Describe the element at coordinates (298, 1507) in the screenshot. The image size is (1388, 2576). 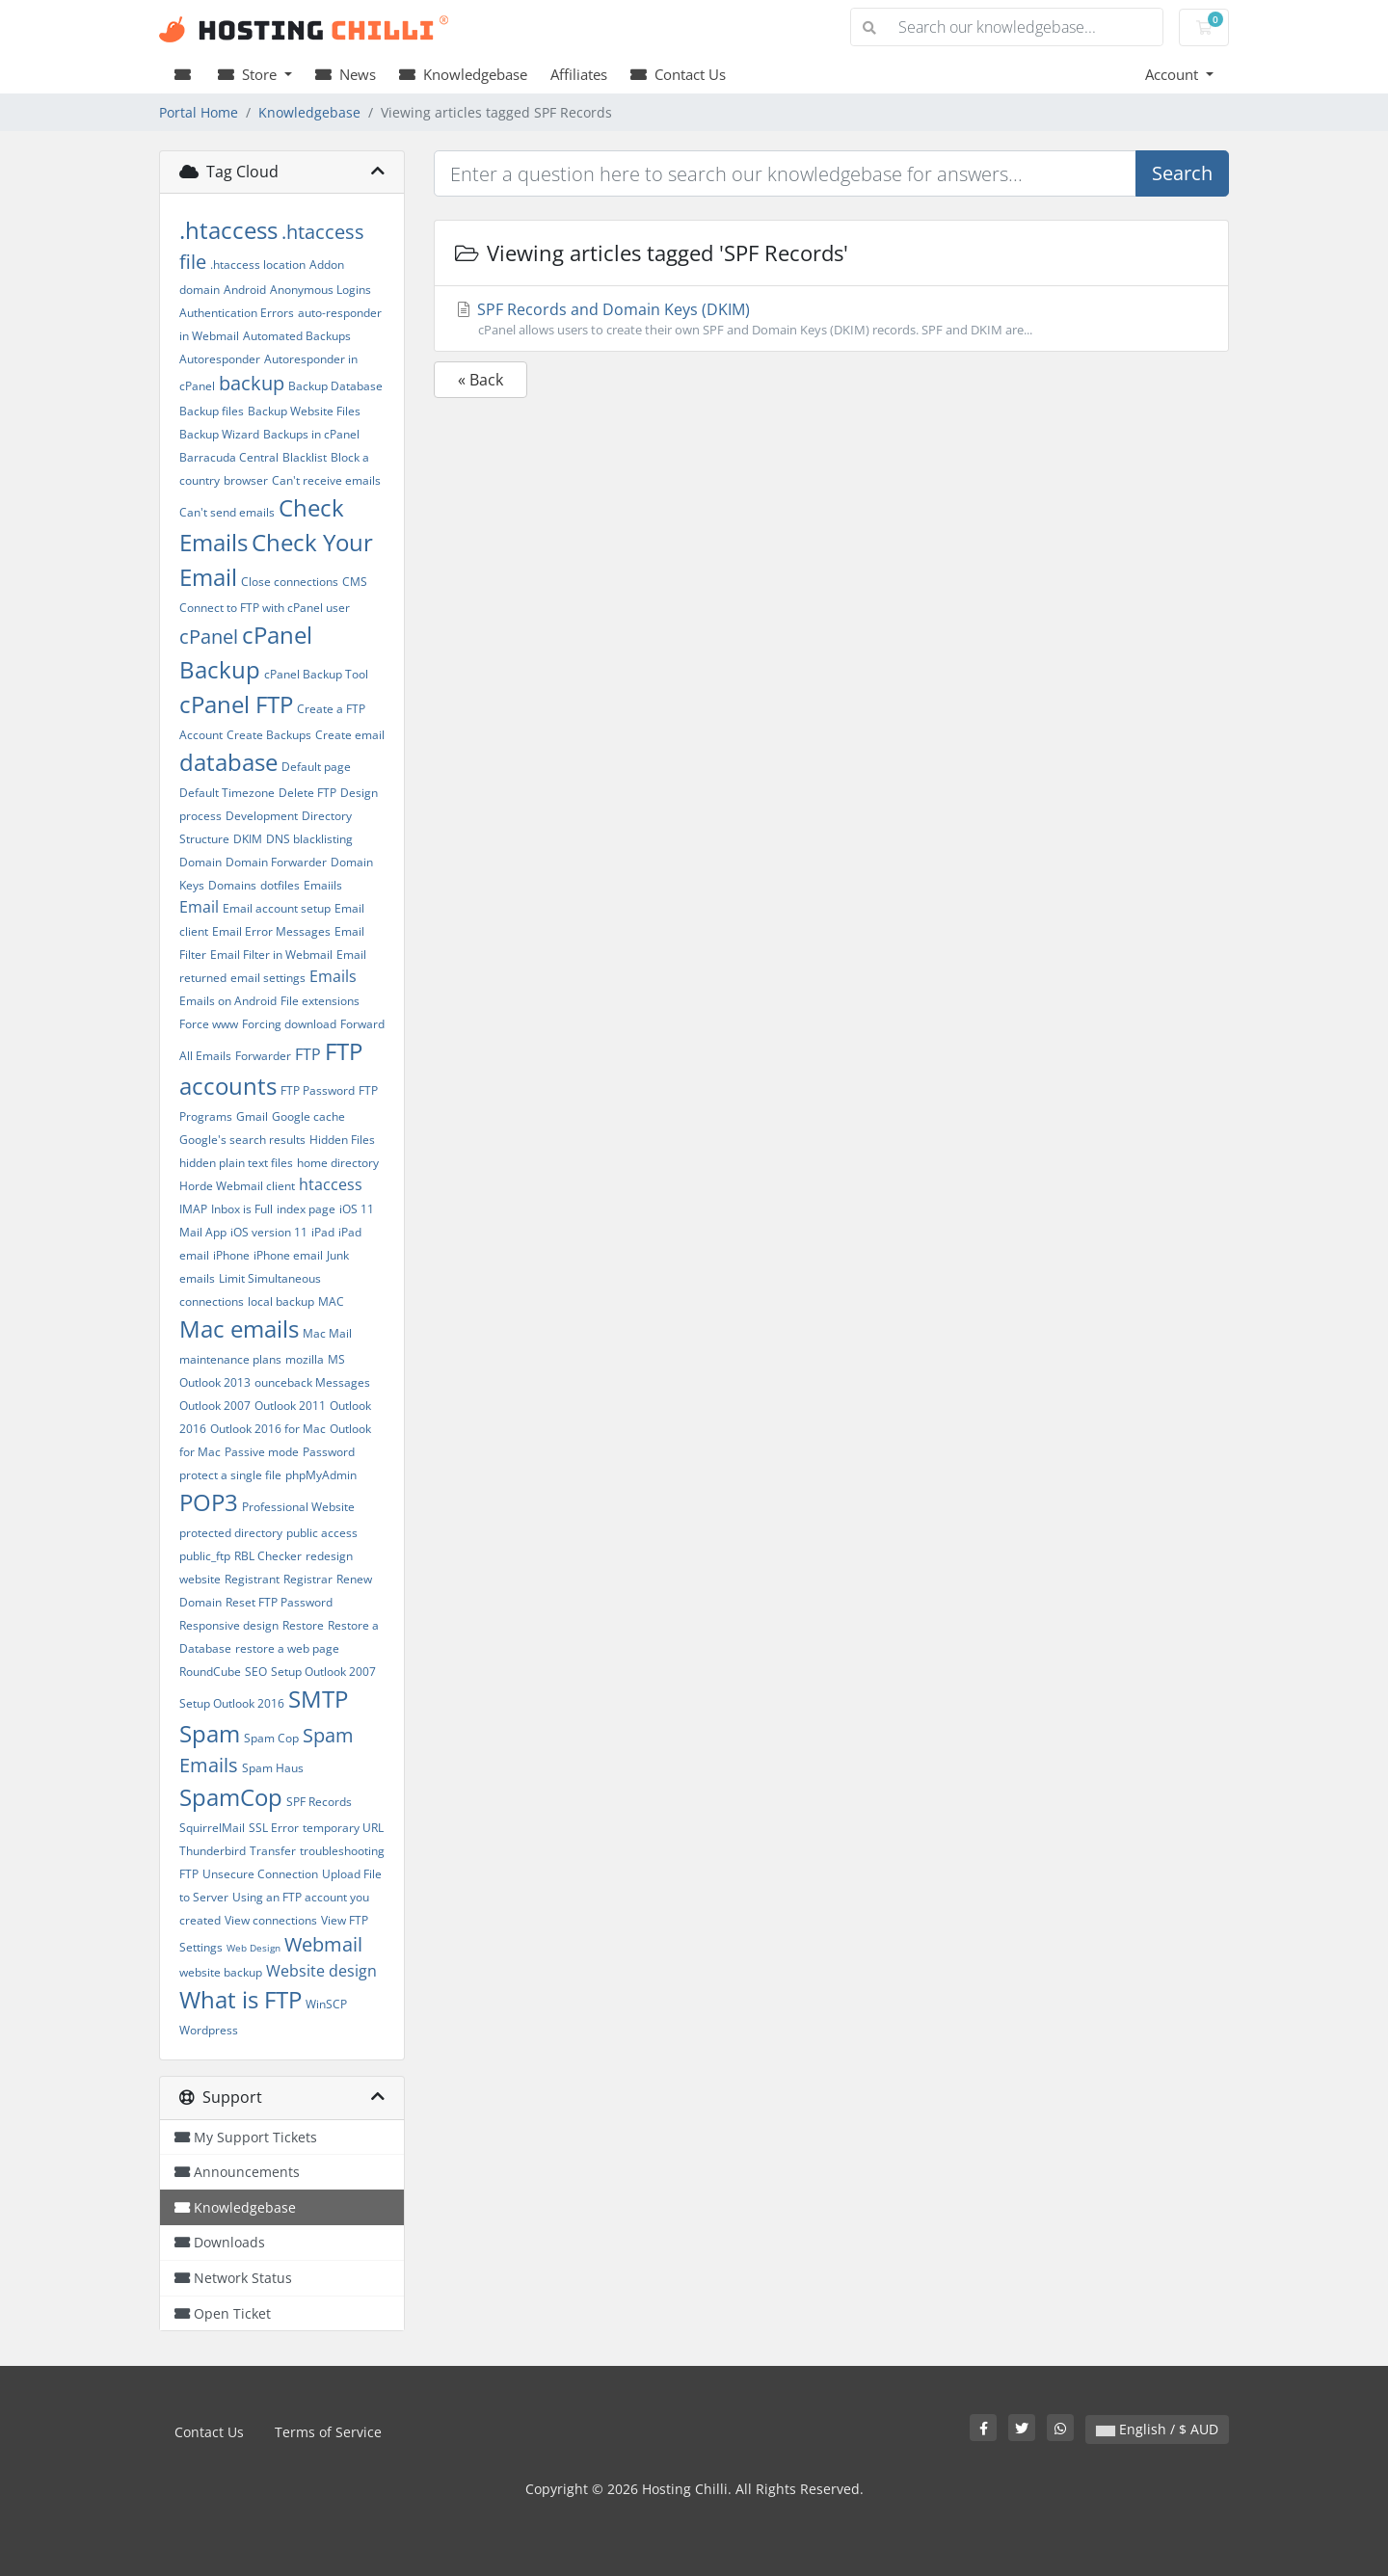
I see `Professional Website` at that location.